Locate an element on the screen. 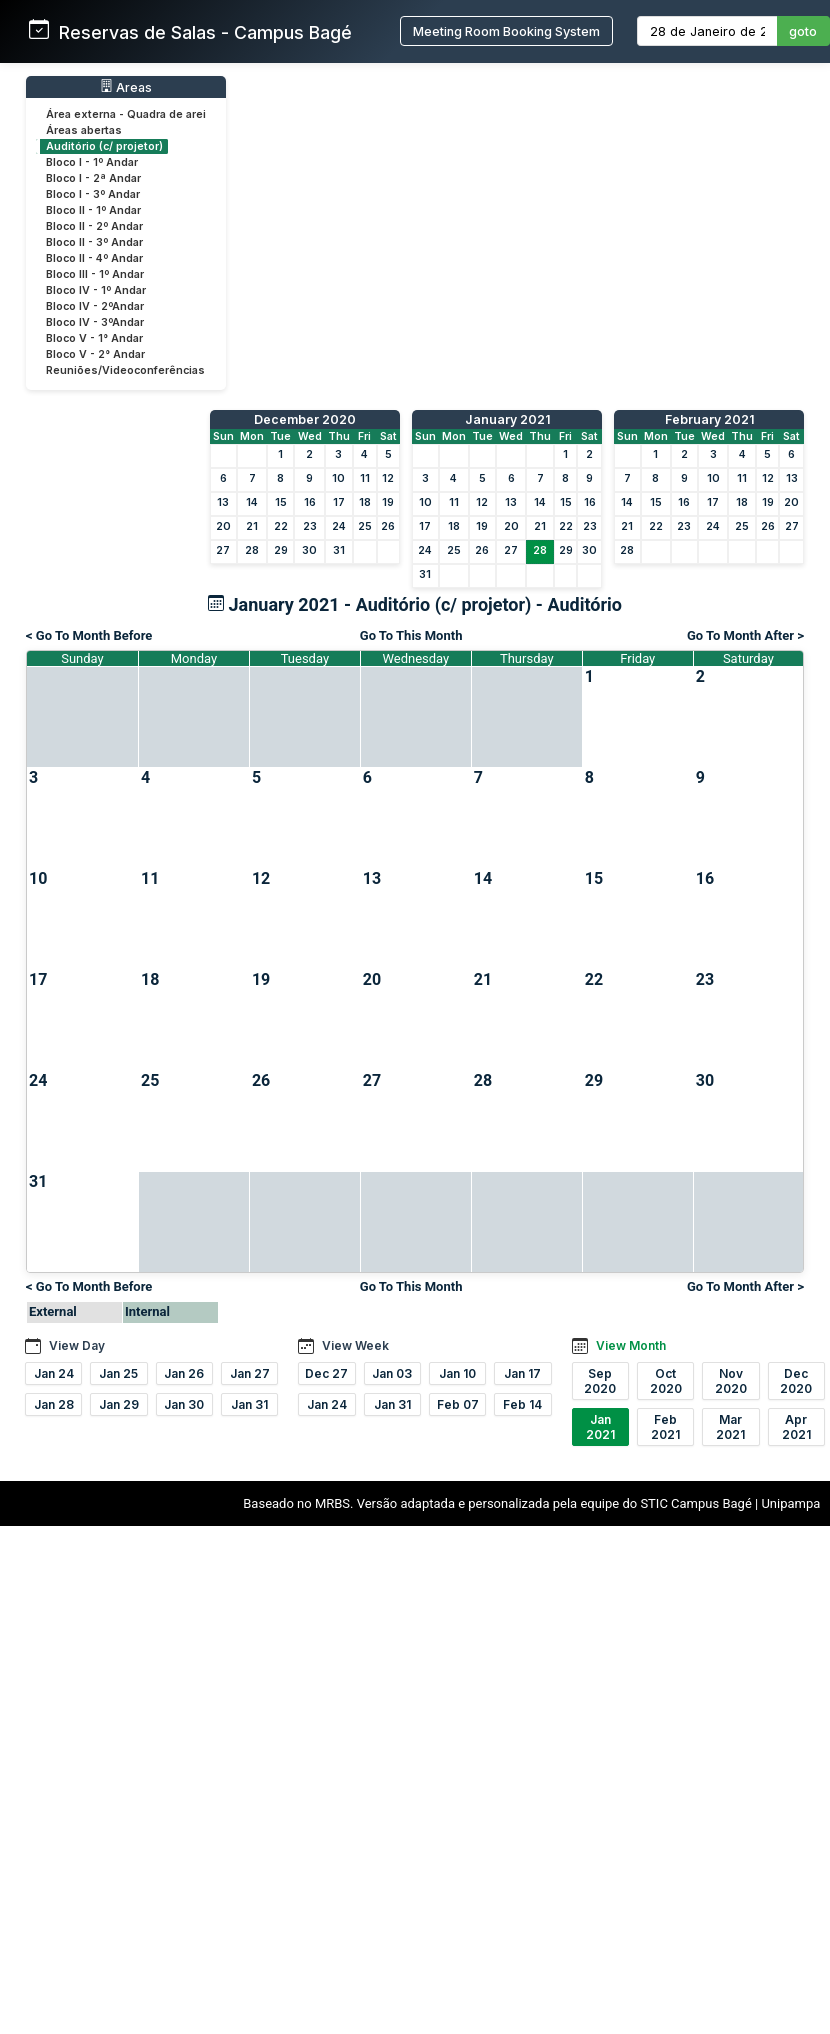 Image resolution: width=830 pixels, height=2034 pixels. Go To This Month is located at coordinates (411, 635).